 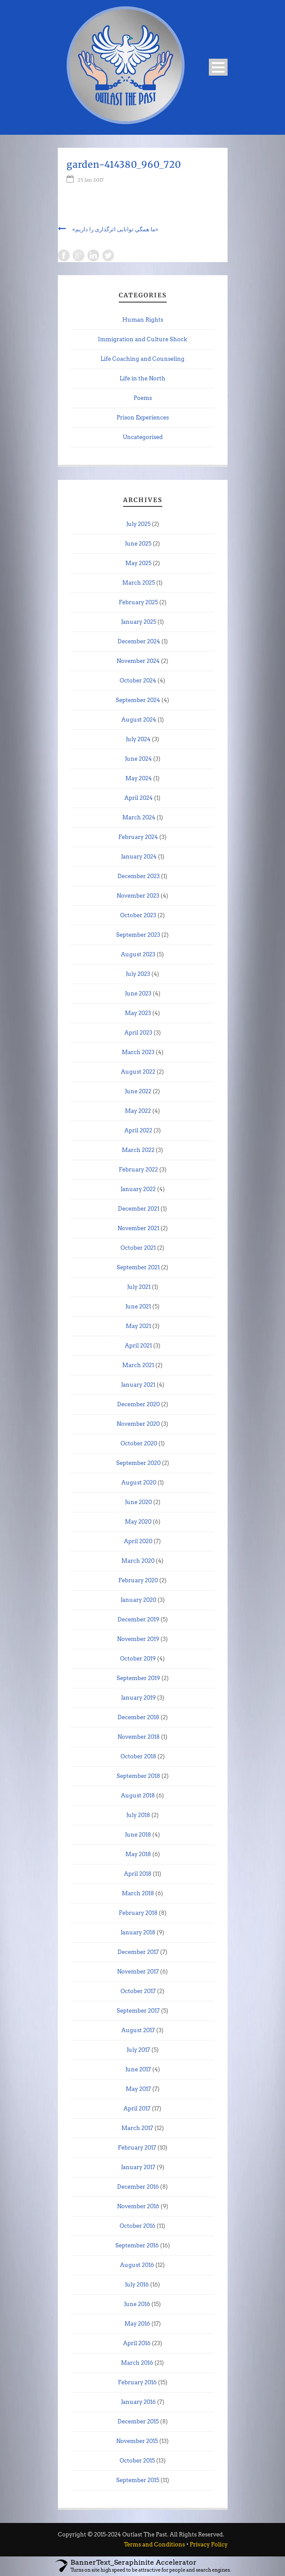 I want to click on May 2021, so click(x=138, y=1326).